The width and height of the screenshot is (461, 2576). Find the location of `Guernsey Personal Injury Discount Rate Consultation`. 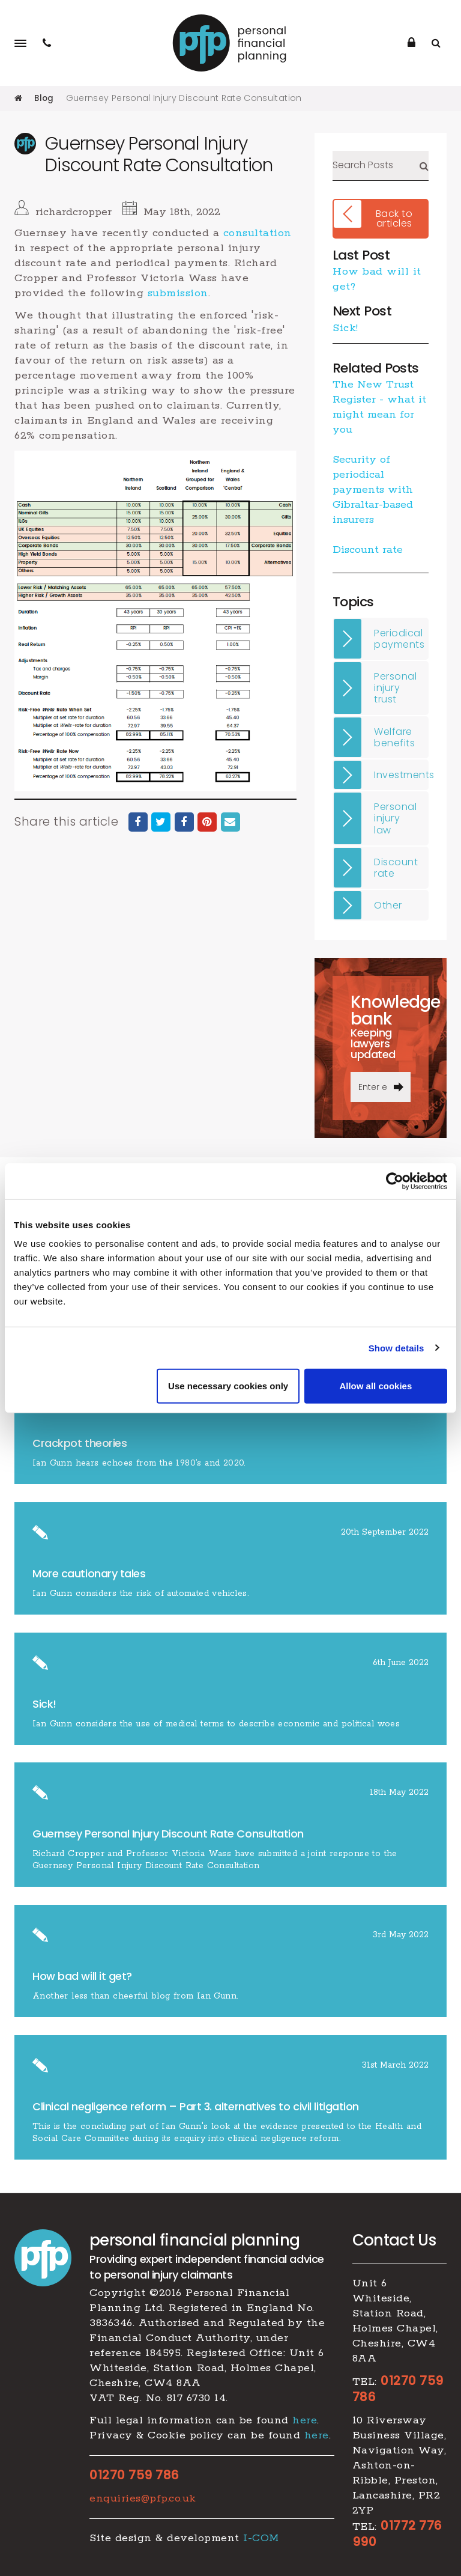

Guernsey Personal Injury Discount Rate Consultation is located at coordinates (168, 1833).